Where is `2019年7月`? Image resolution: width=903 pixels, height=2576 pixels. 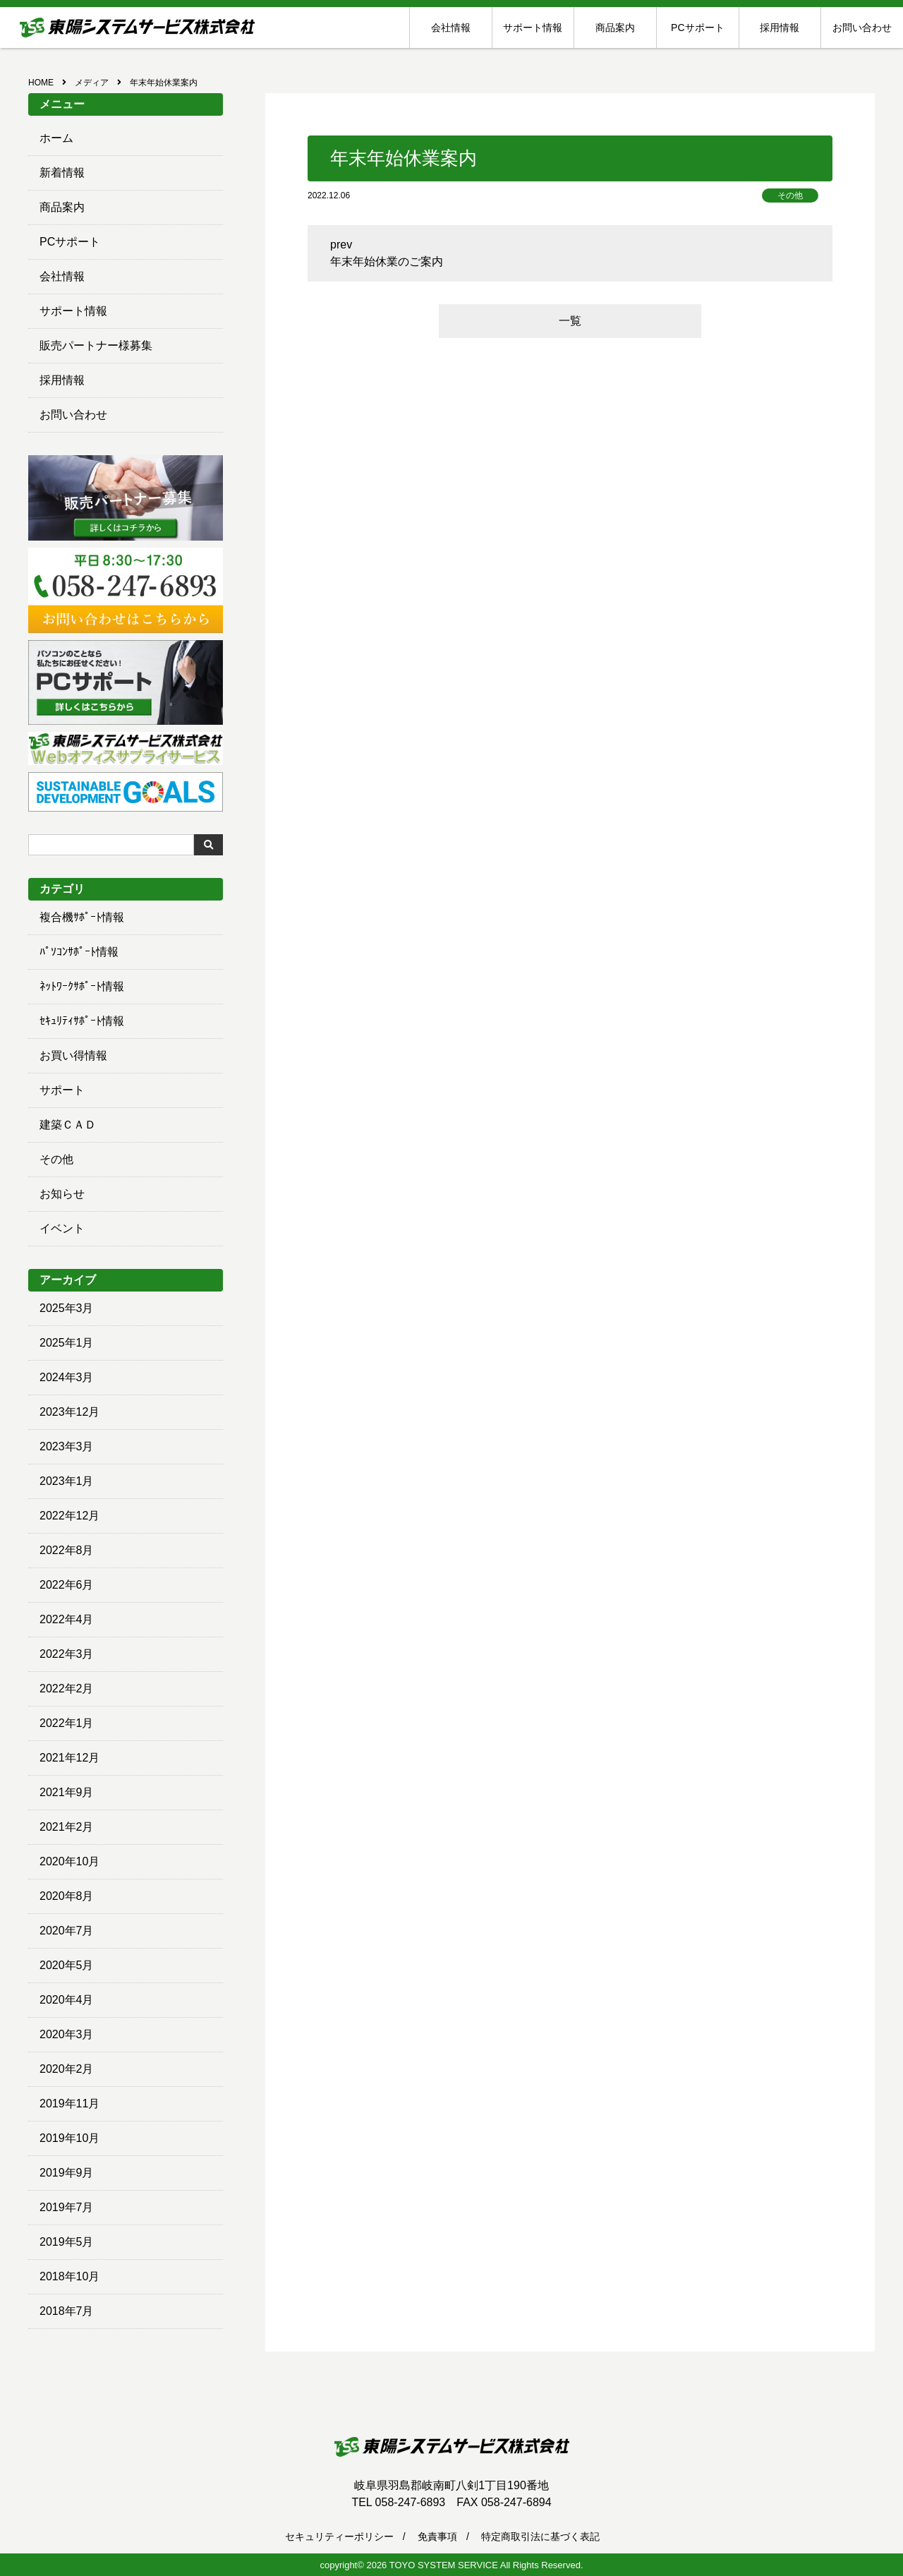
2019年7月 is located at coordinates (67, 2207).